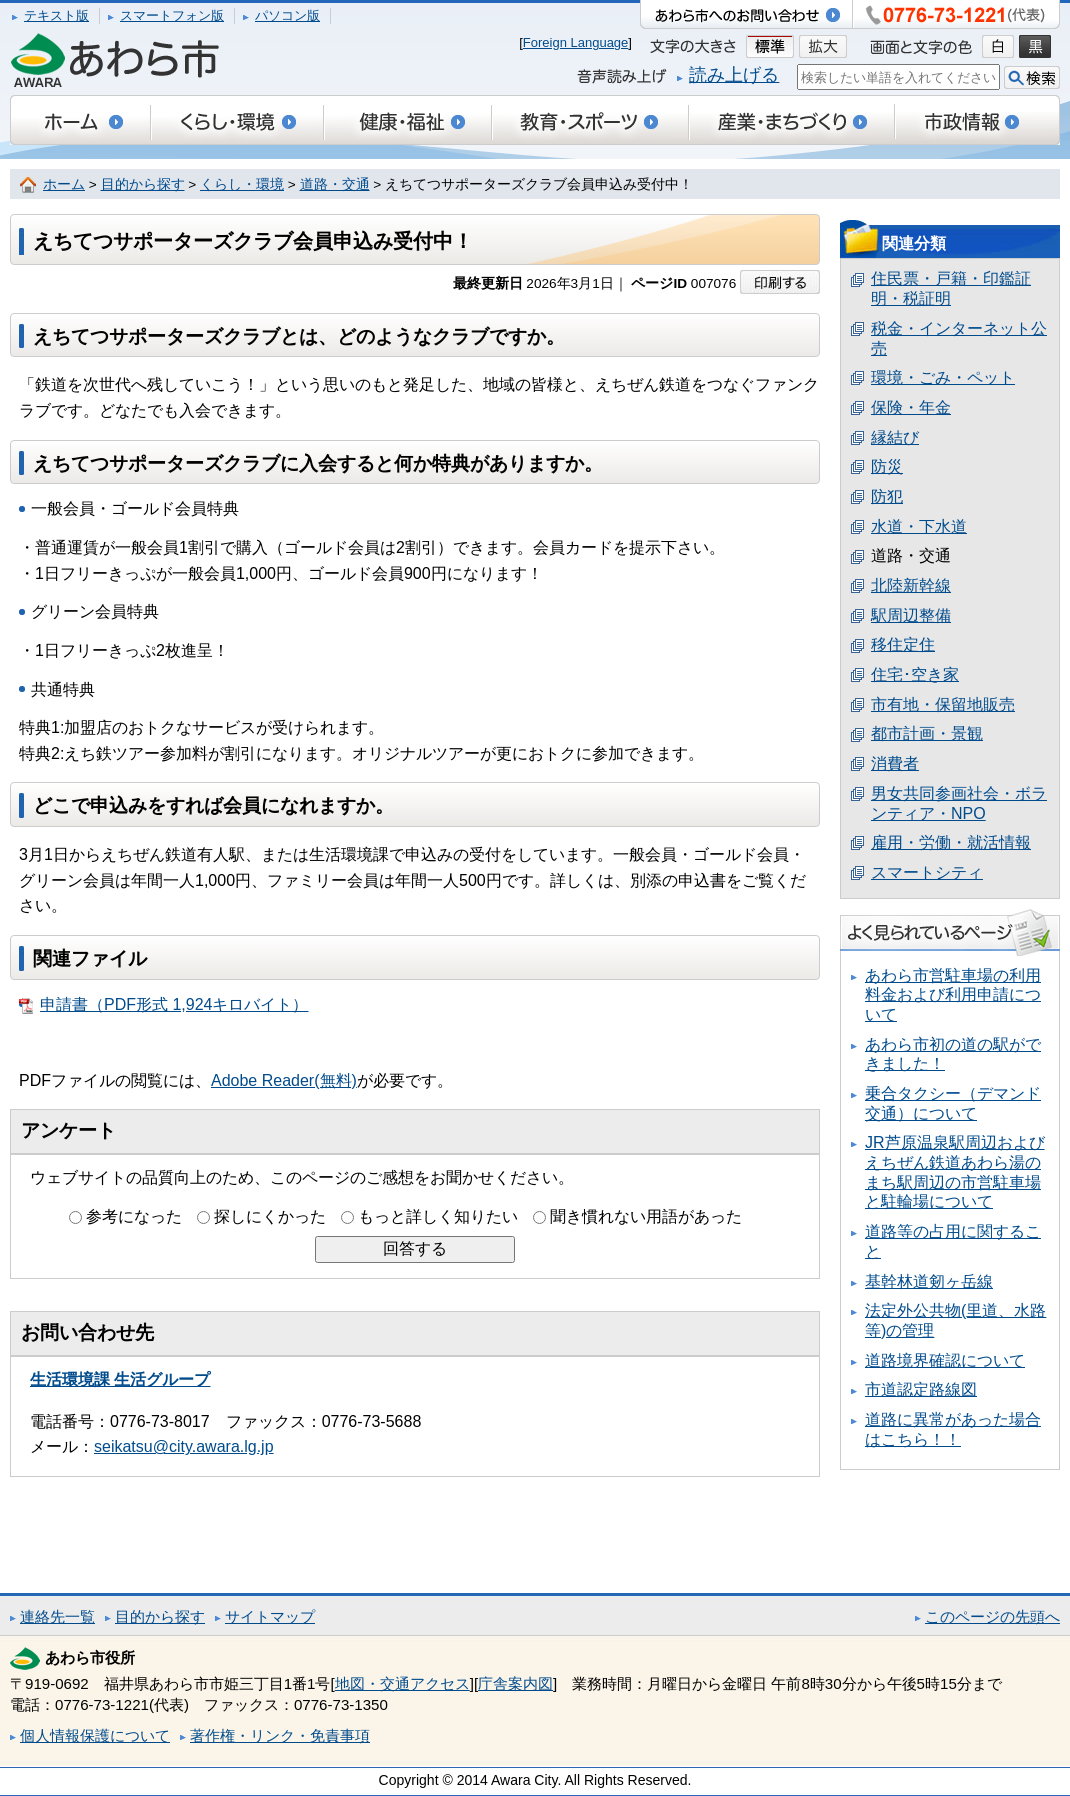 The width and height of the screenshot is (1070, 1796). I want to click on 北陸新幹線, so click(911, 585).